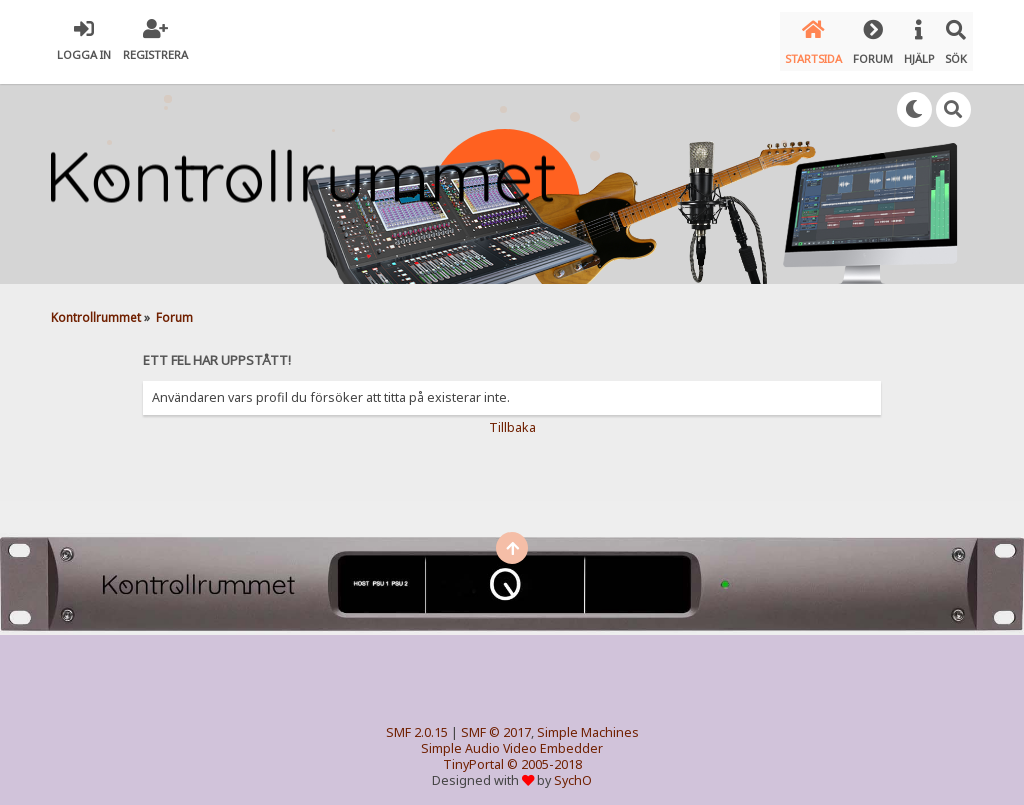 Image resolution: width=1024 pixels, height=805 pixels. I want to click on SMF 2.0.15, so click(417, 723).